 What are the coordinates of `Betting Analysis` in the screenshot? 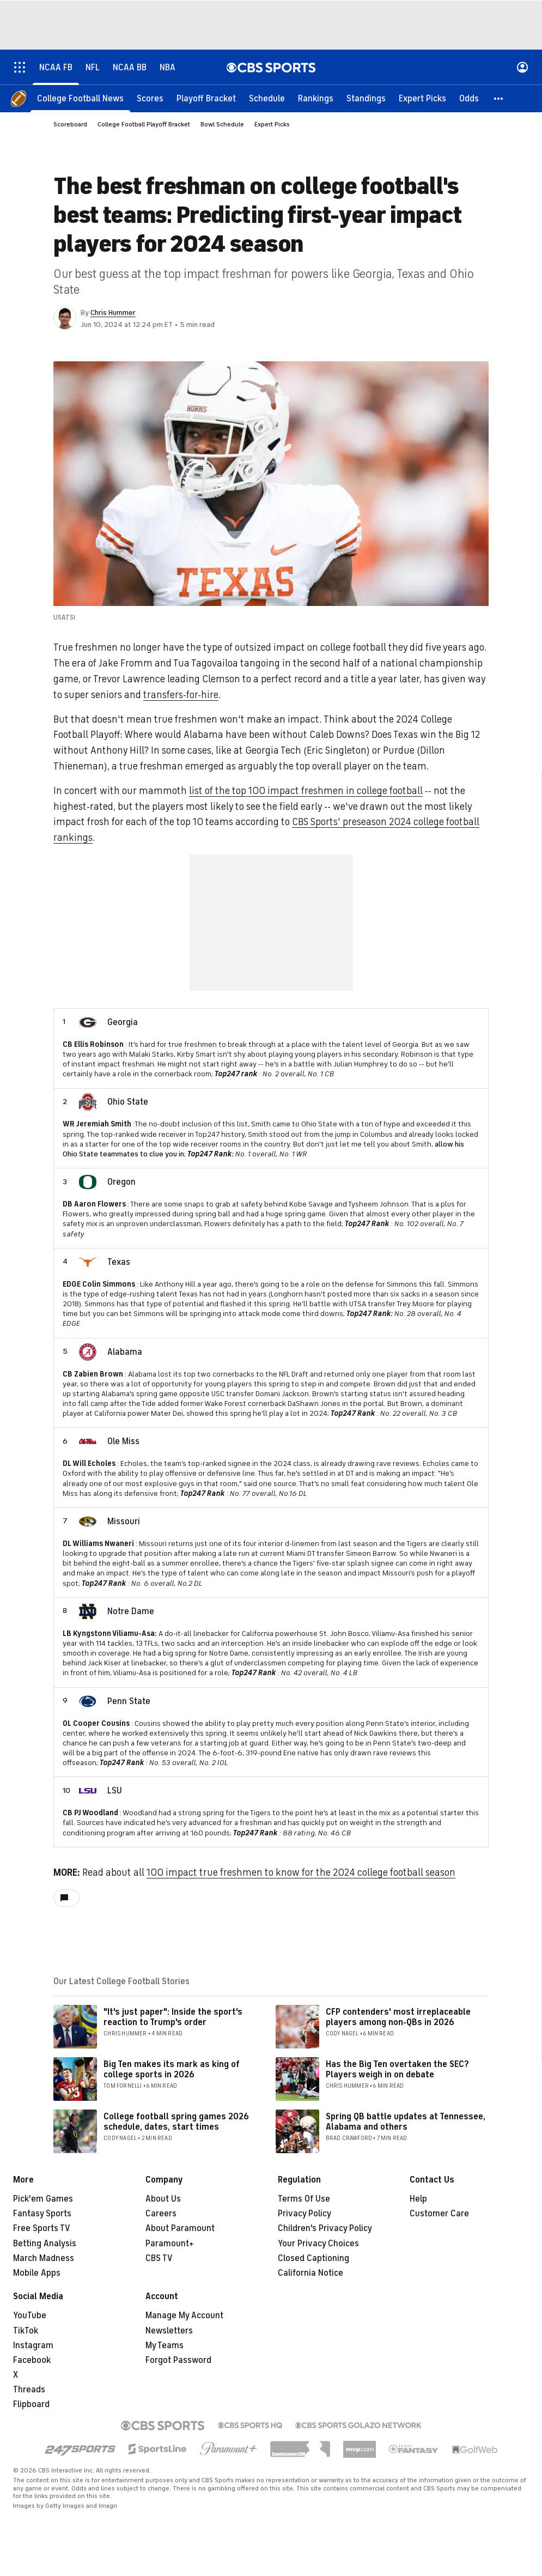 It's located at (44, 2243).